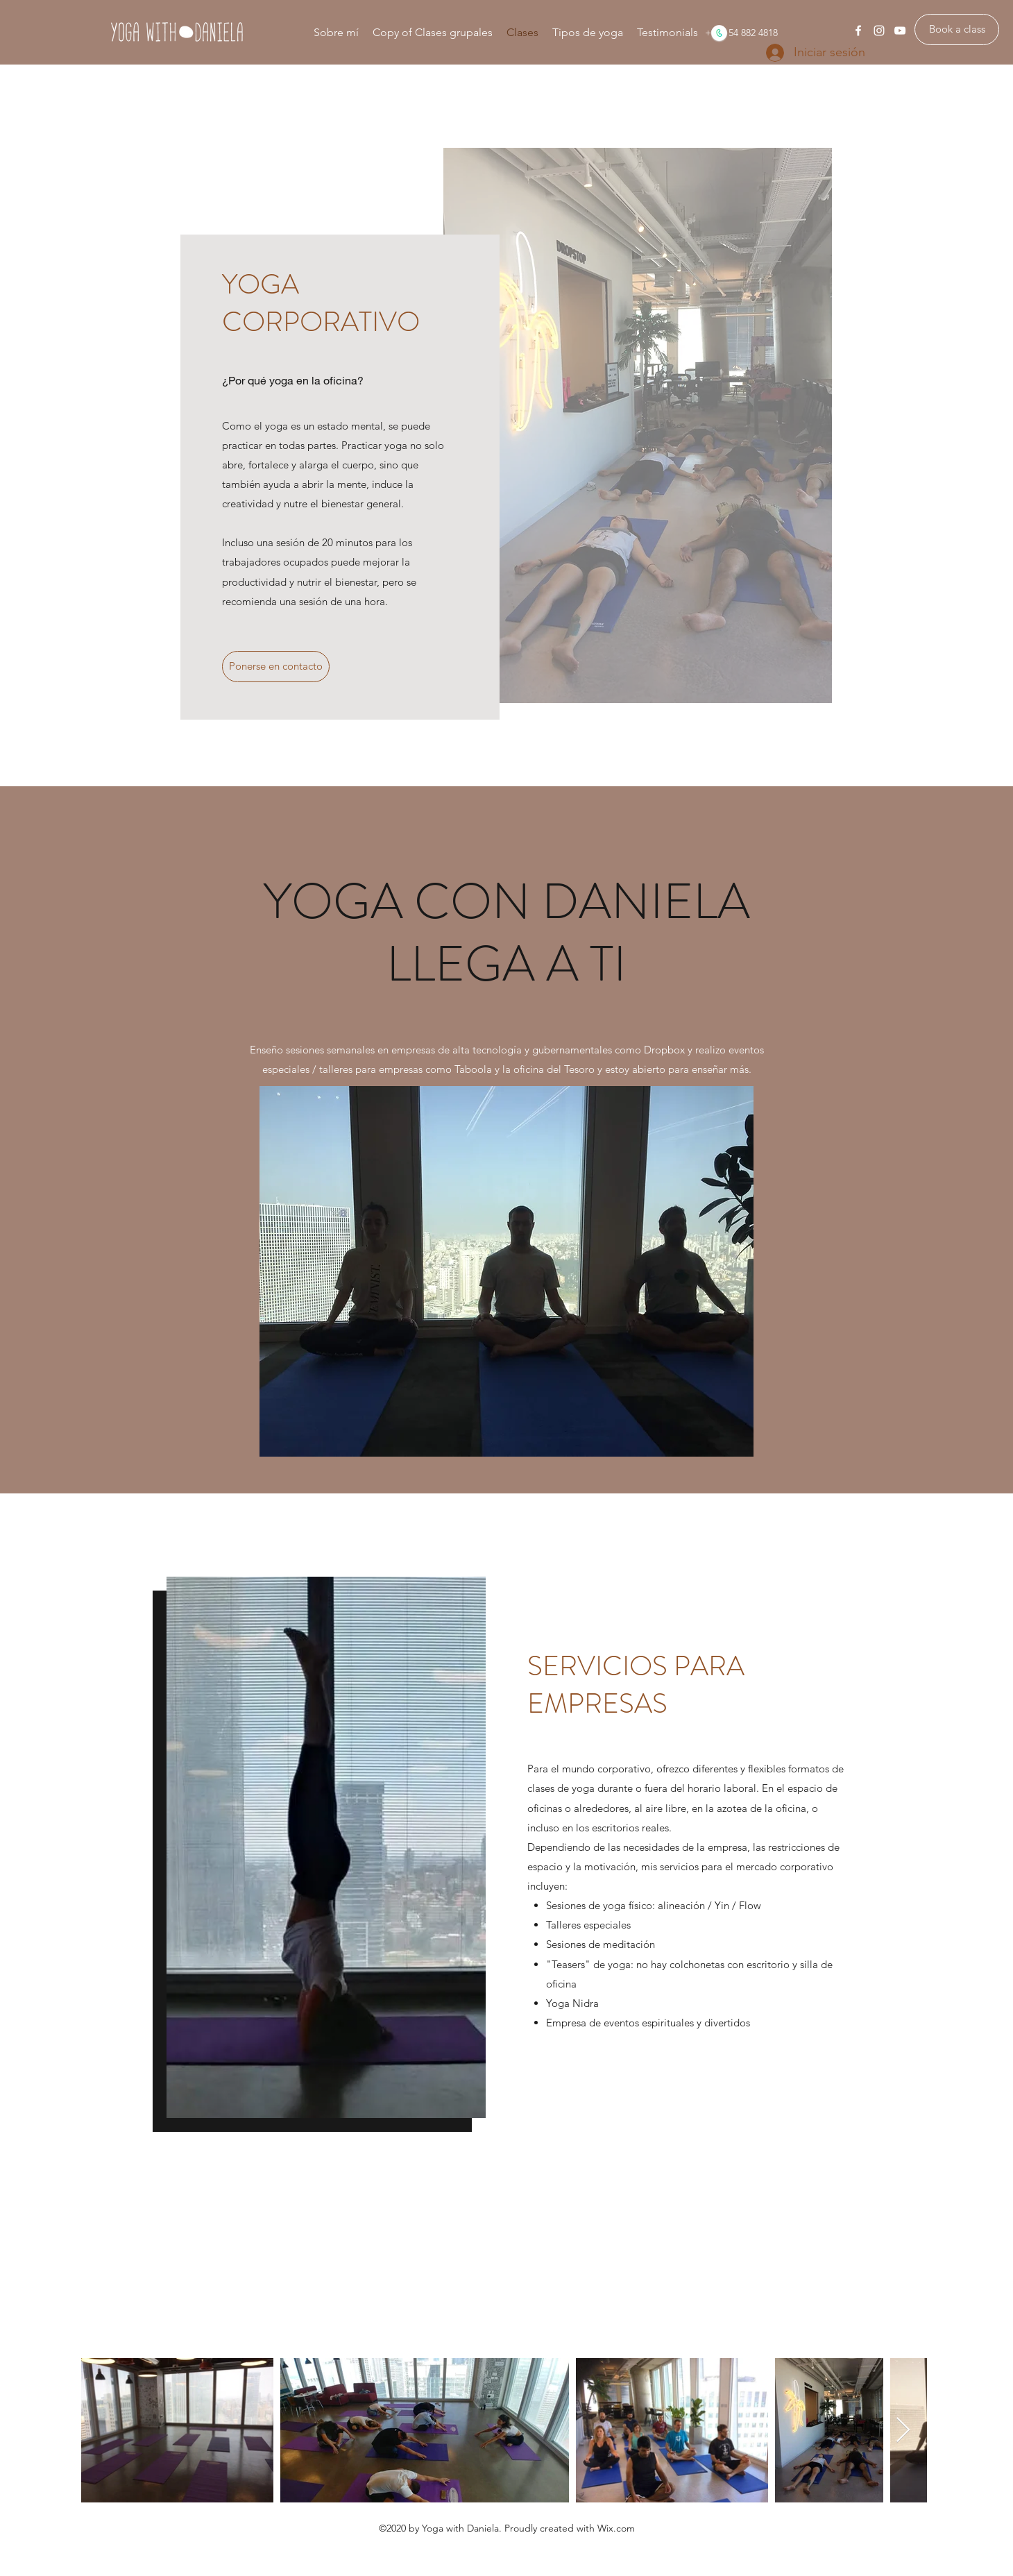  Describe the element at coordinates (903, 2430) in the screenshot. I see `[Next Item]` at that location.